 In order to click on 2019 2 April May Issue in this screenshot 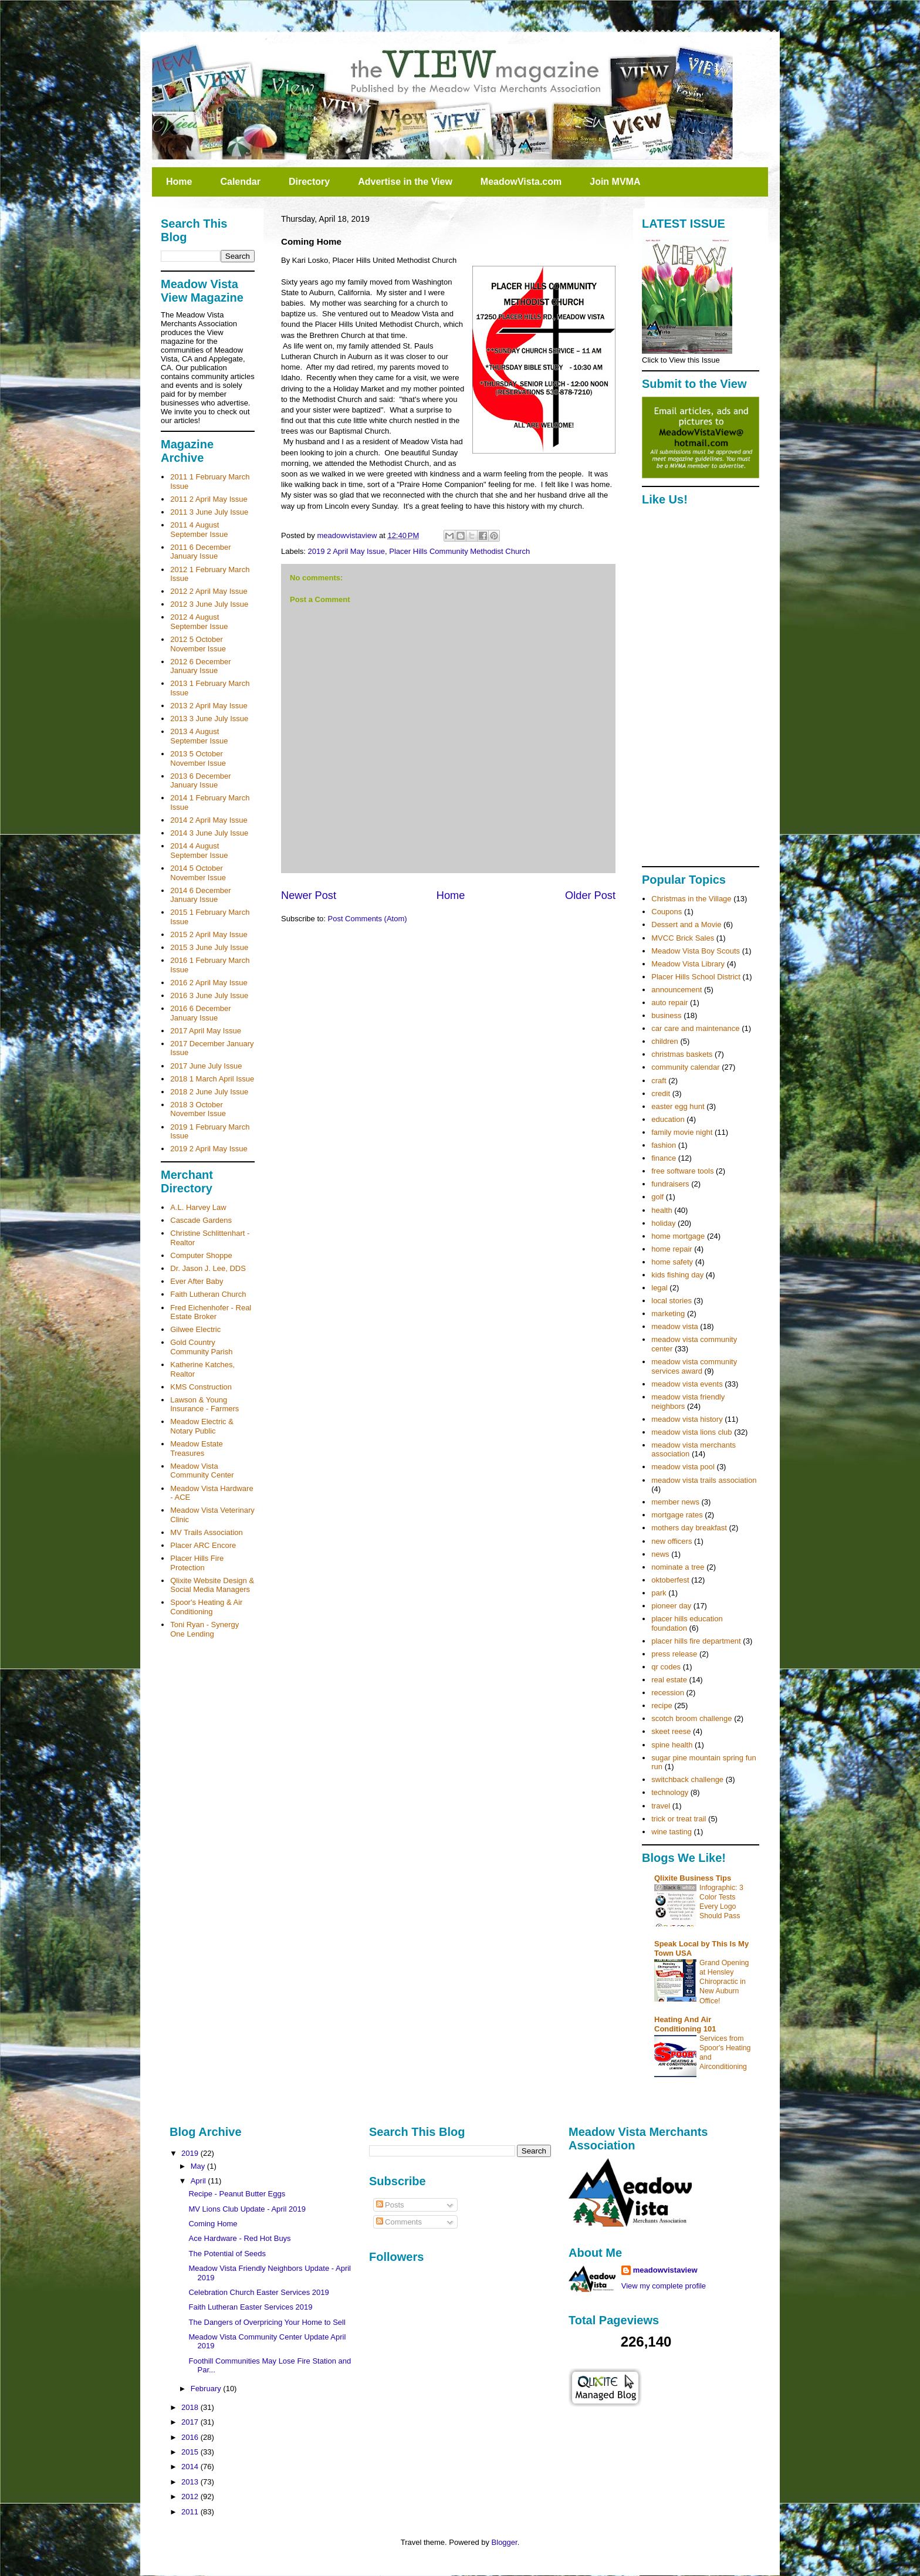, I will do `click(346, 551)`.